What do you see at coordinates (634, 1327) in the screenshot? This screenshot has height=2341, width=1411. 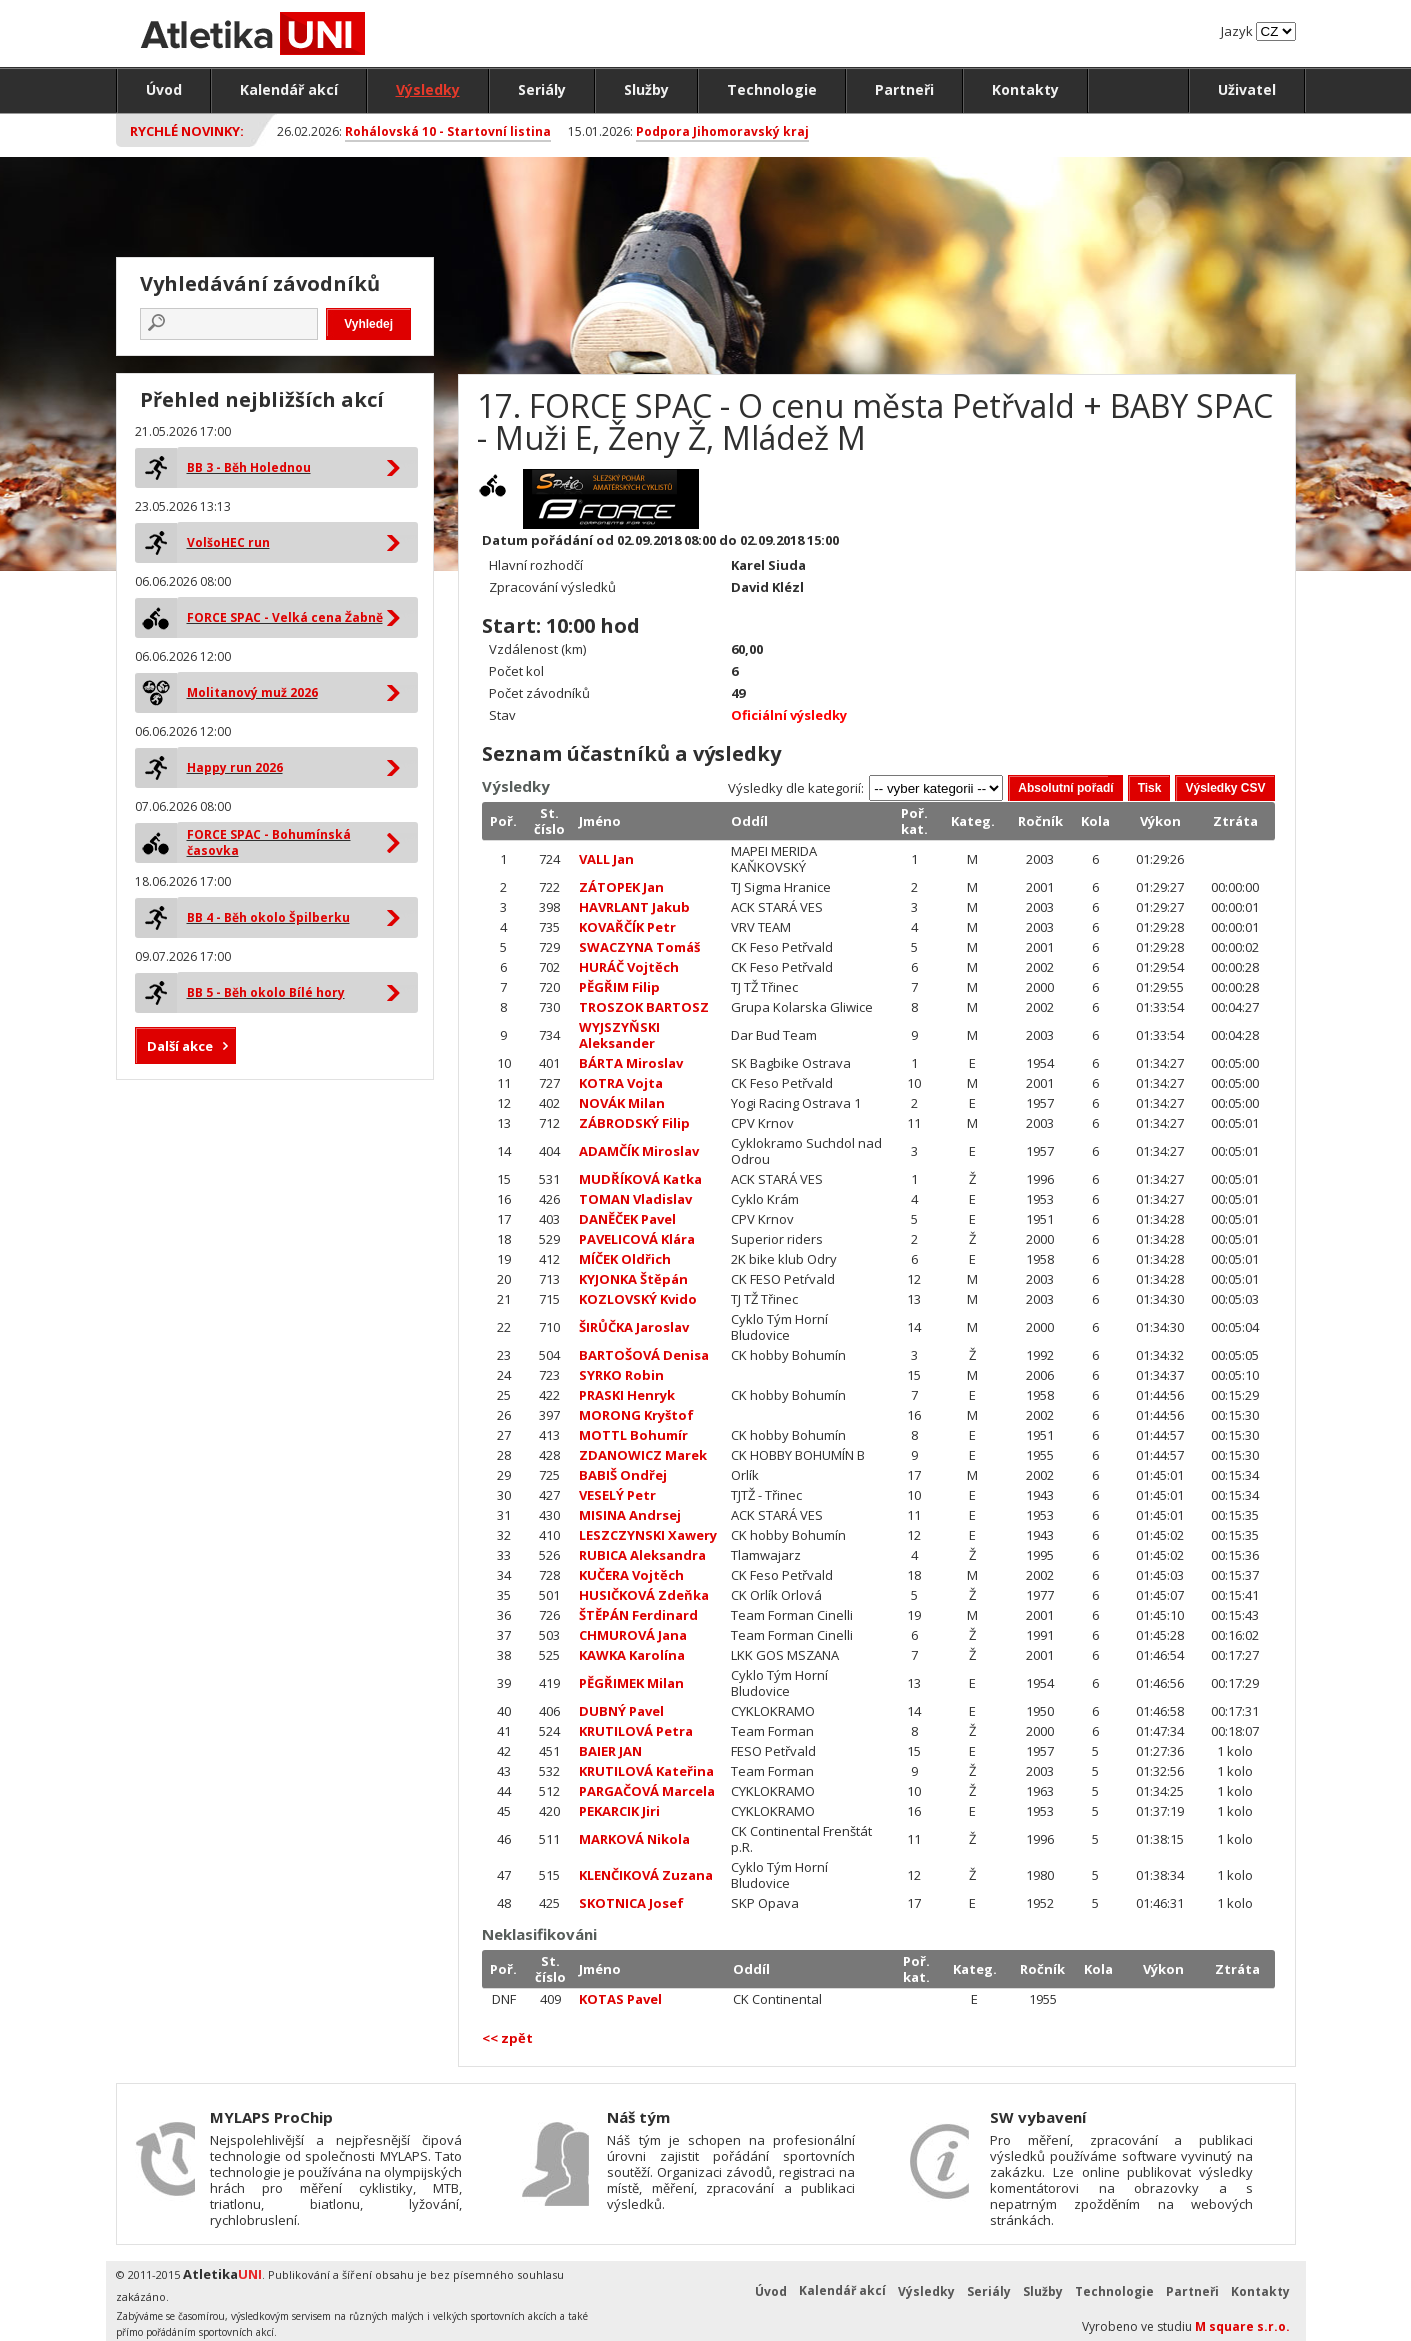 I see `ŠIRŮČKA Jaroslav` at bounding box center [634, 1327].